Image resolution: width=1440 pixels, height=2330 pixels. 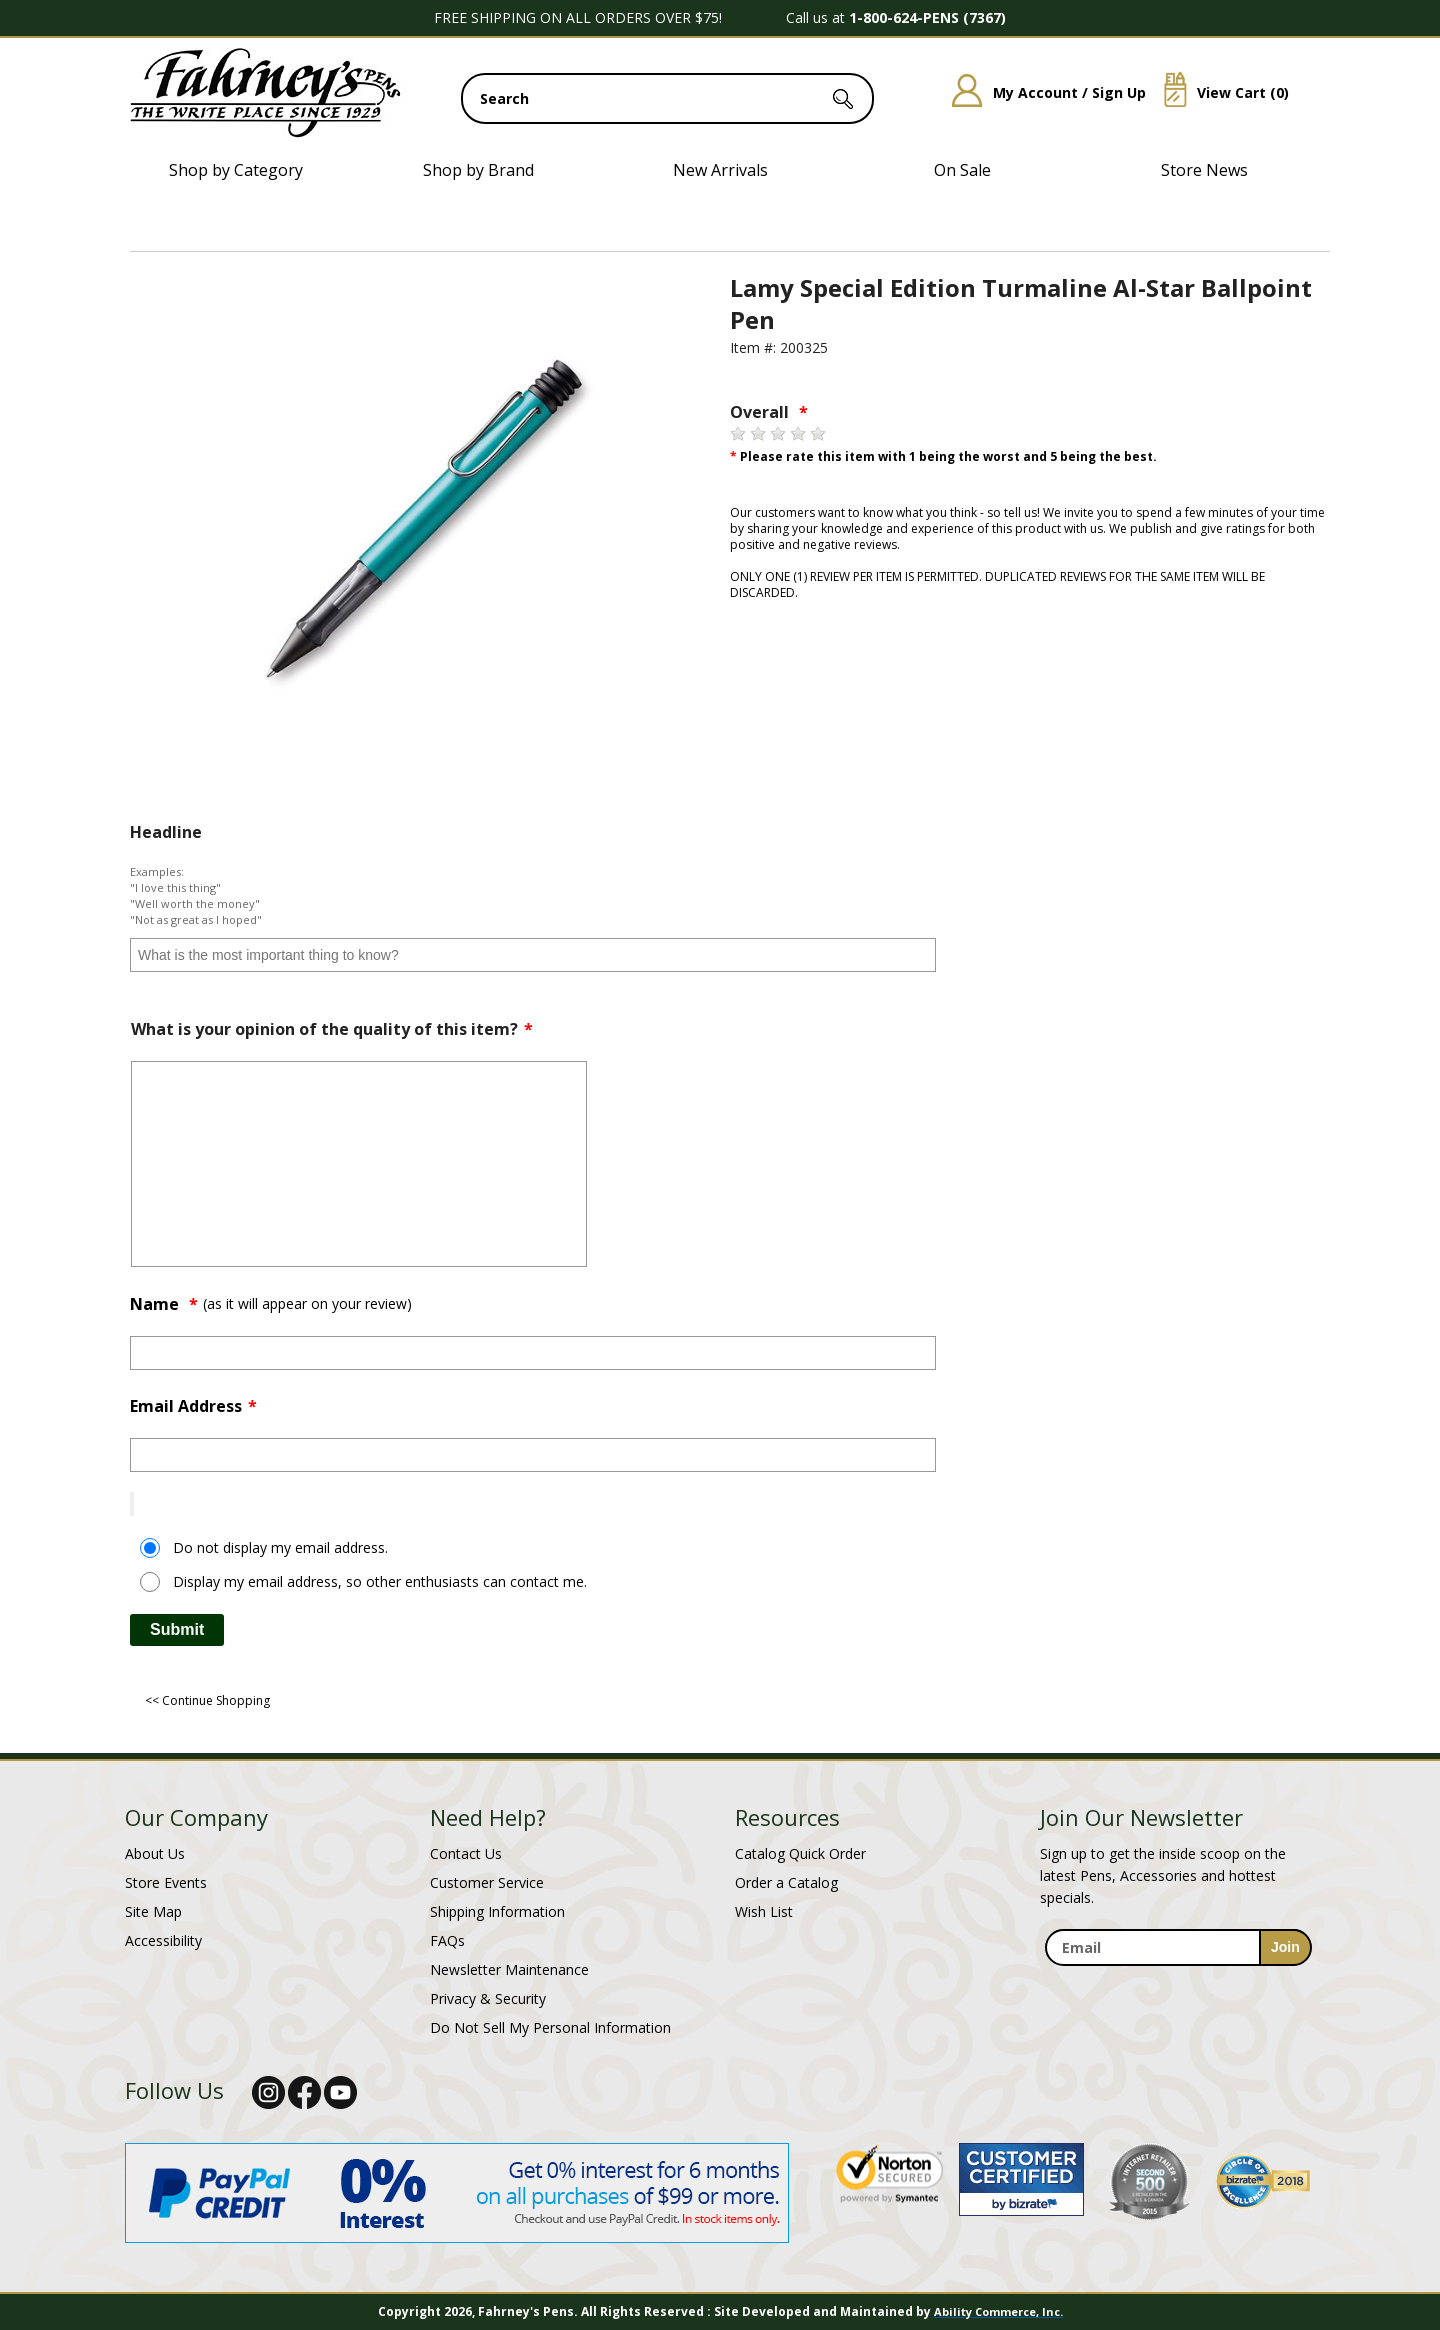 I want to click on [4 stars], so click(x=798, y=434).